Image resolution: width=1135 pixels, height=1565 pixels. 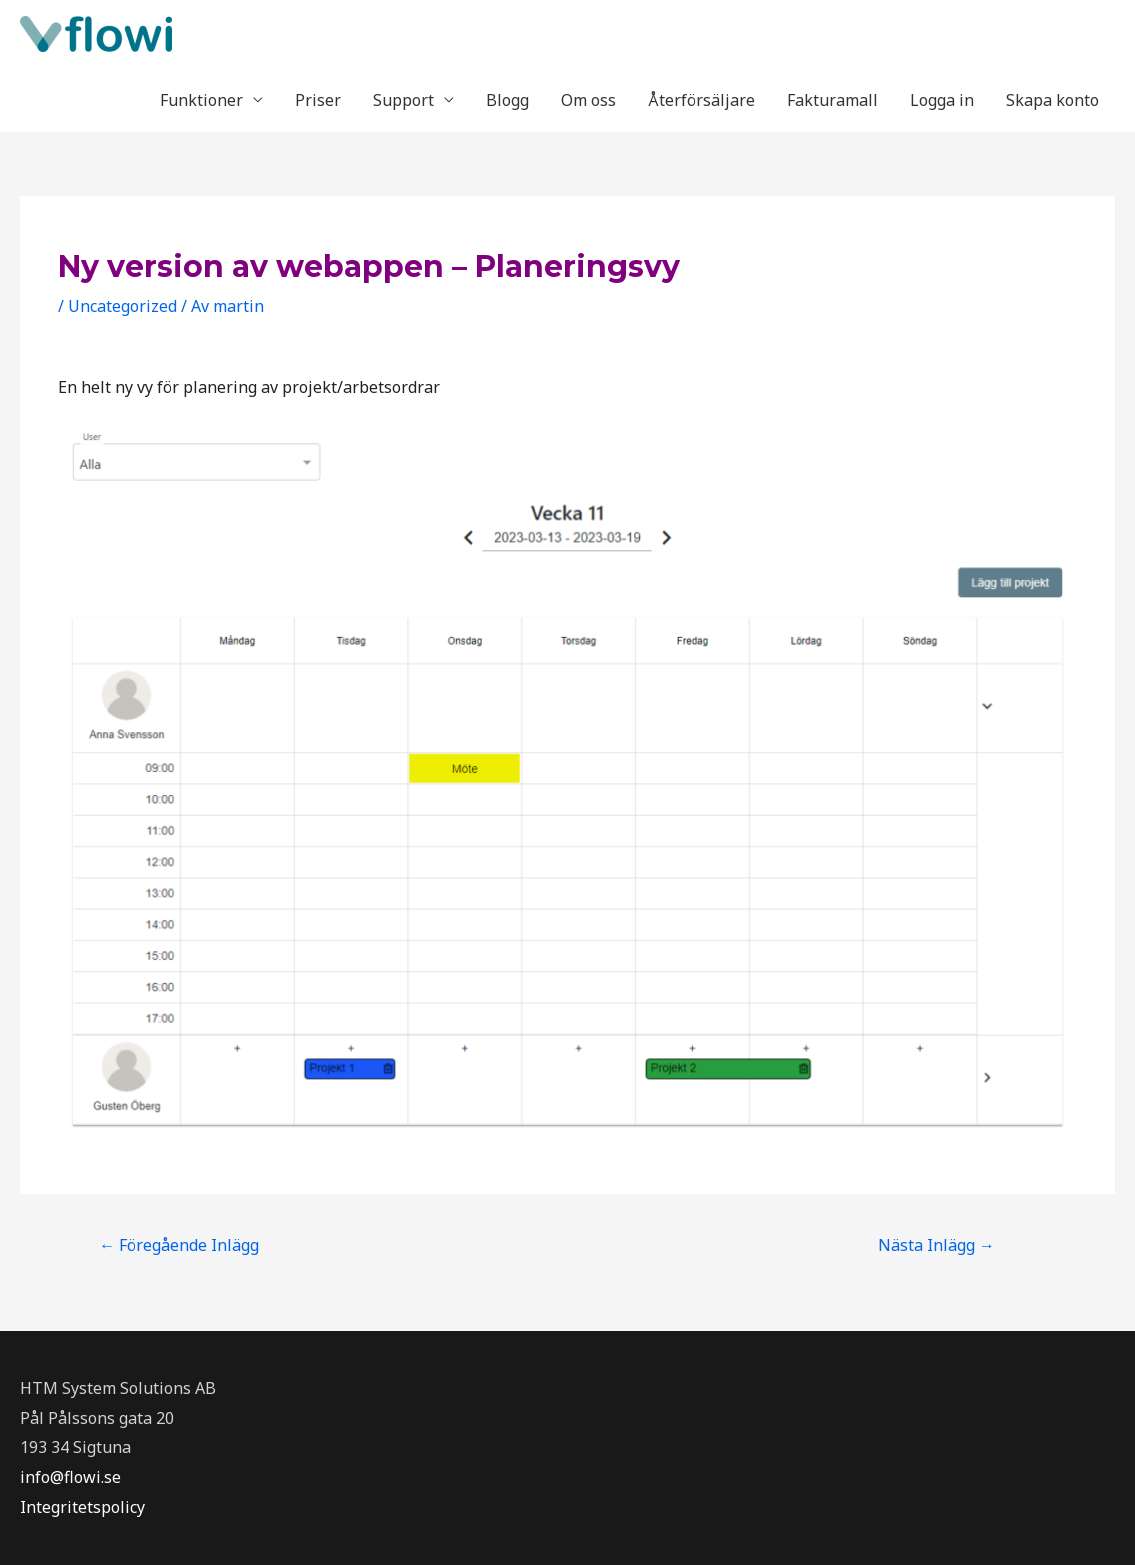 What do you see at coordinates (179, 1245) in the screenshot?
I see `Föregående Inlägg` at bounding box center [179, 1245].